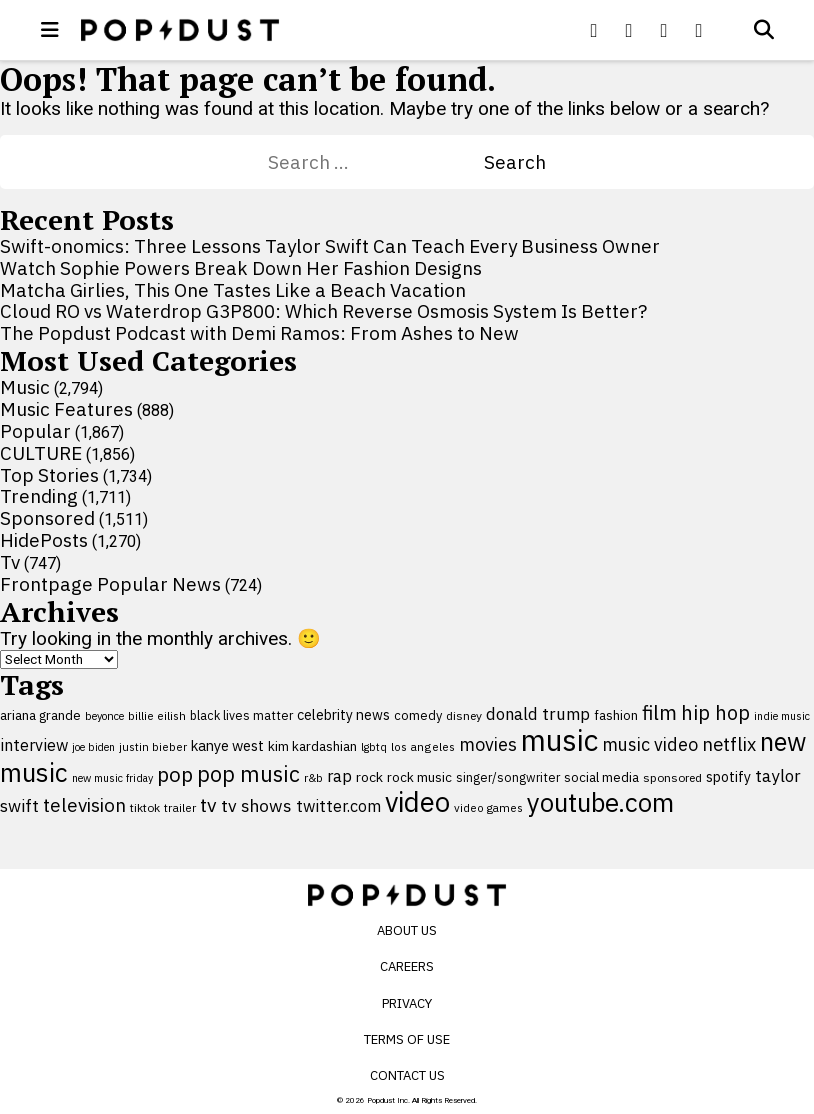 The width and height of the screenshot is (814, 1114). What do you see at coordinates (419, 777) in the screenshot?
I see `rock music [rock music (115 items)]` at bounding box center [419, 777].